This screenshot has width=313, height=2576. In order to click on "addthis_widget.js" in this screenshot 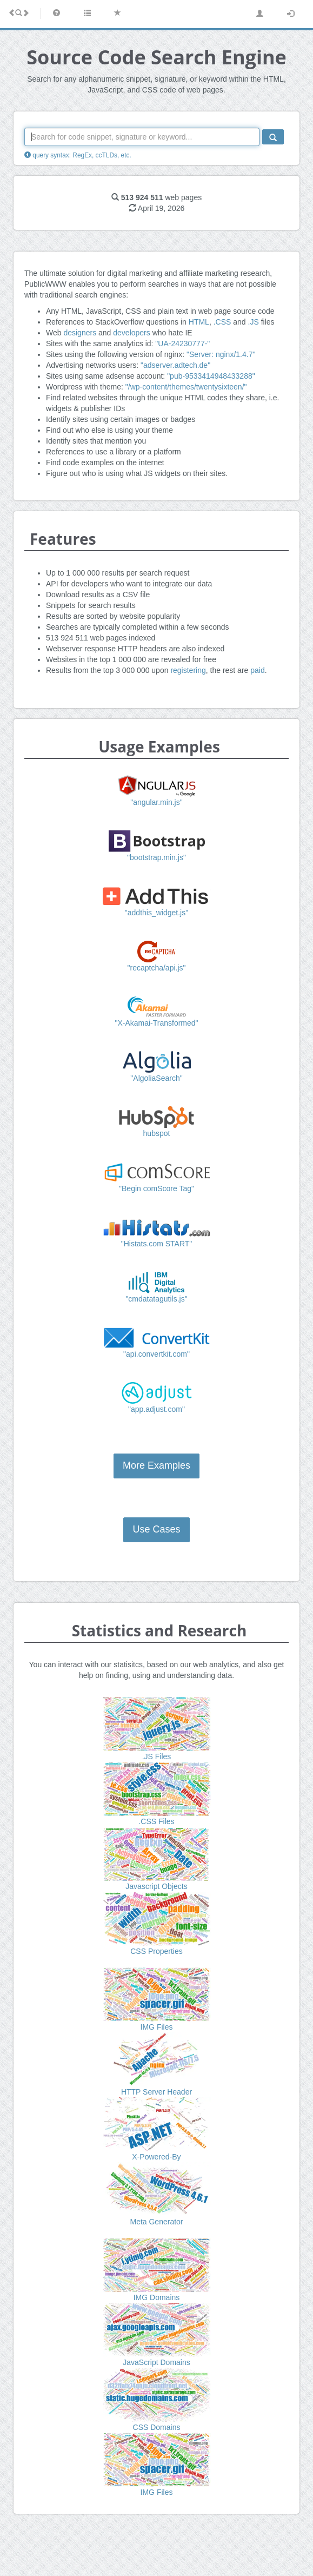, I will do `click(156, 912)`.